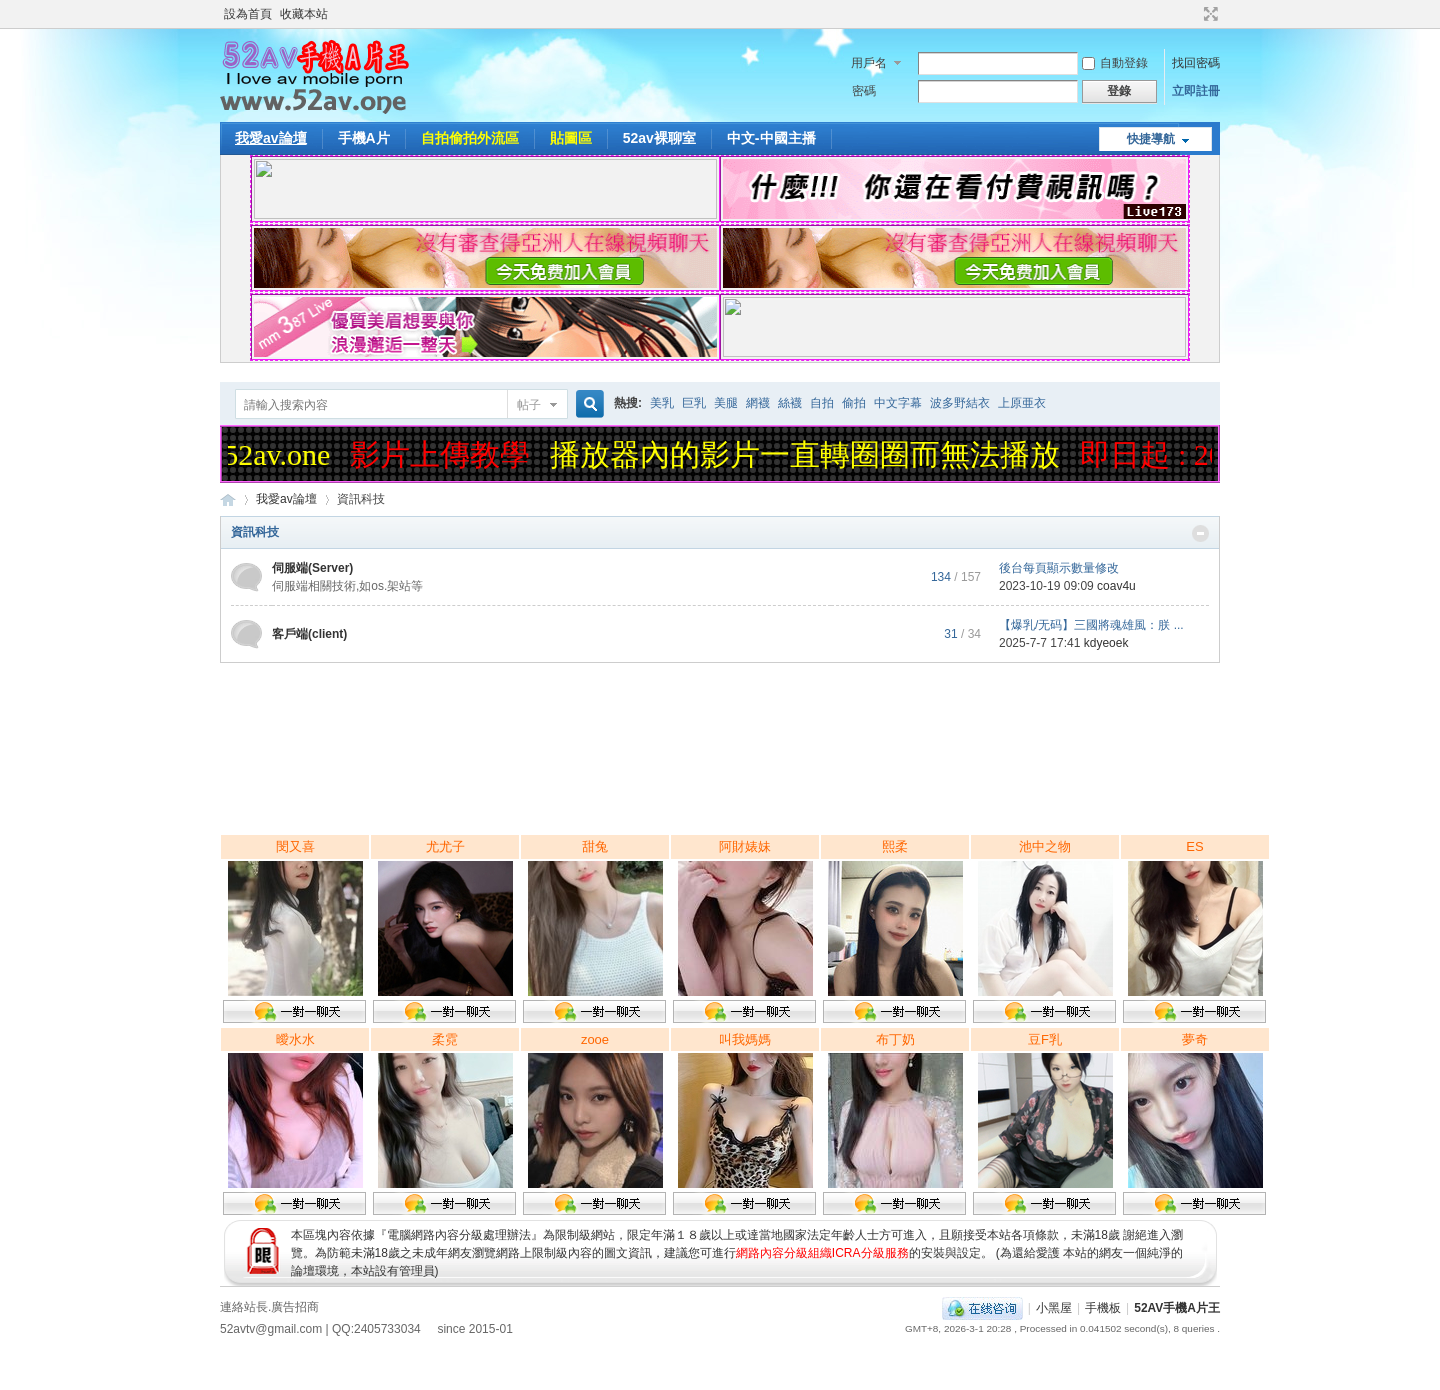 The height and width of the screenshot is (1390, 1440). What do you see at coordinates (864, 91) in the screenshot?
I see `密碼` at bounding box center [864, 91].